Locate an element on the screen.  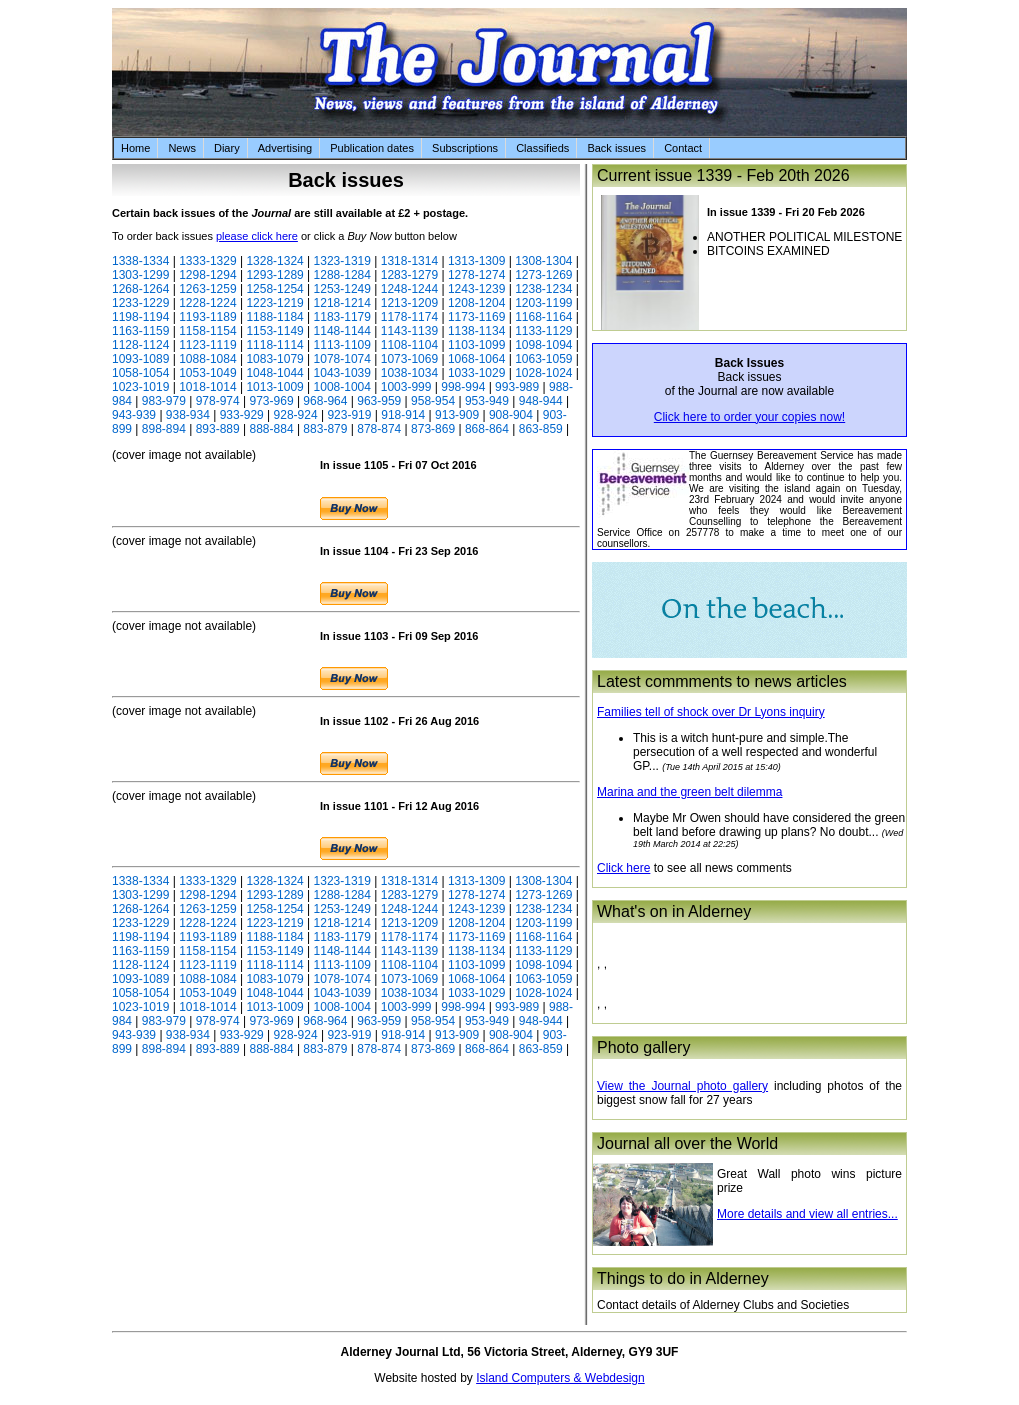
News is located at coordinates (182, 148).